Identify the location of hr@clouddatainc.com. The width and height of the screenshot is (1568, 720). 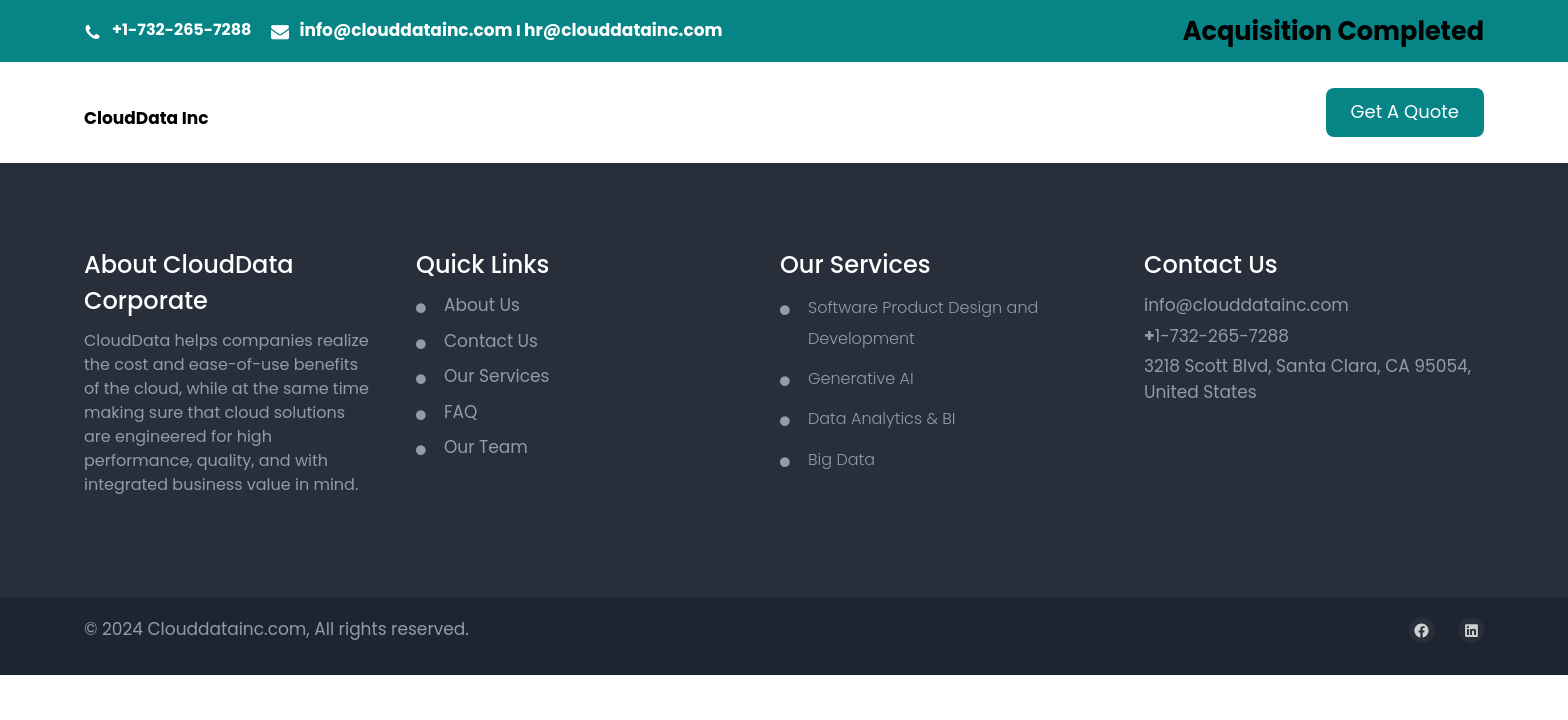
(623, 30).